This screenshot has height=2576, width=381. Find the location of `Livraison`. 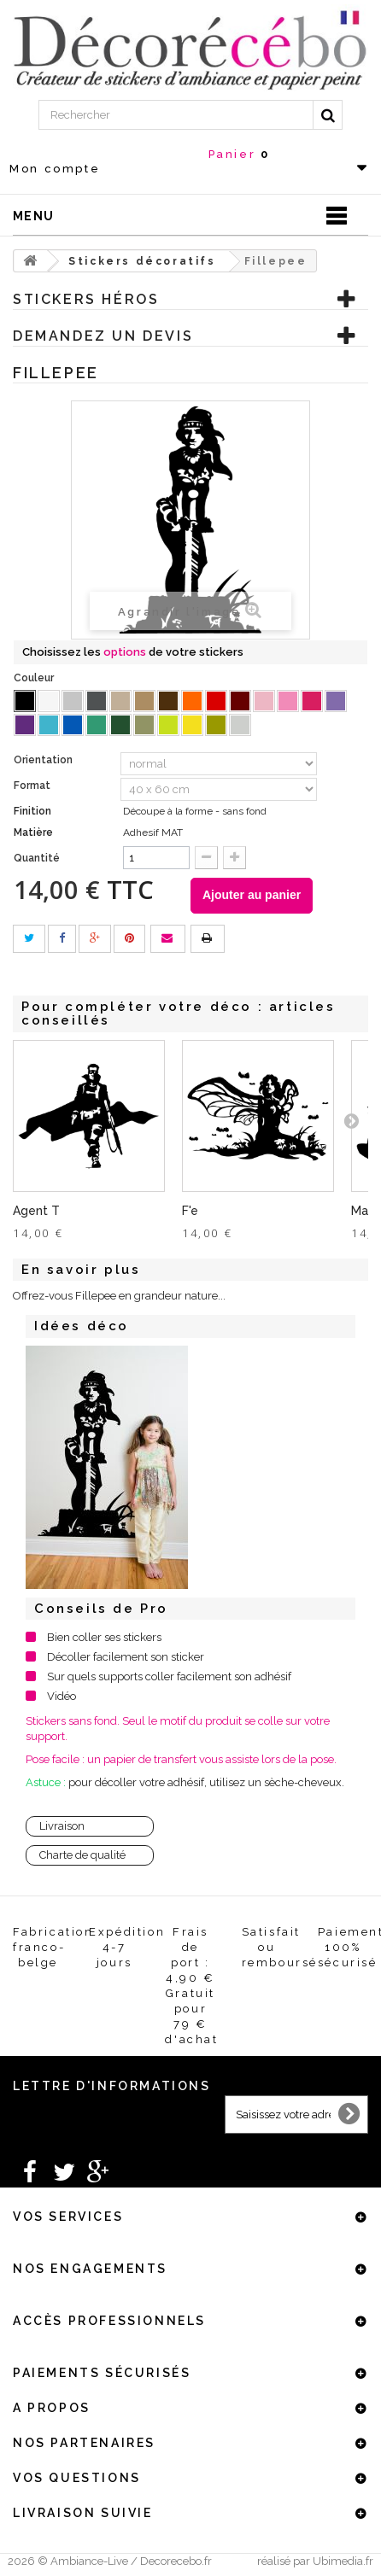

Livraison is located at coordinates (62, 1826).